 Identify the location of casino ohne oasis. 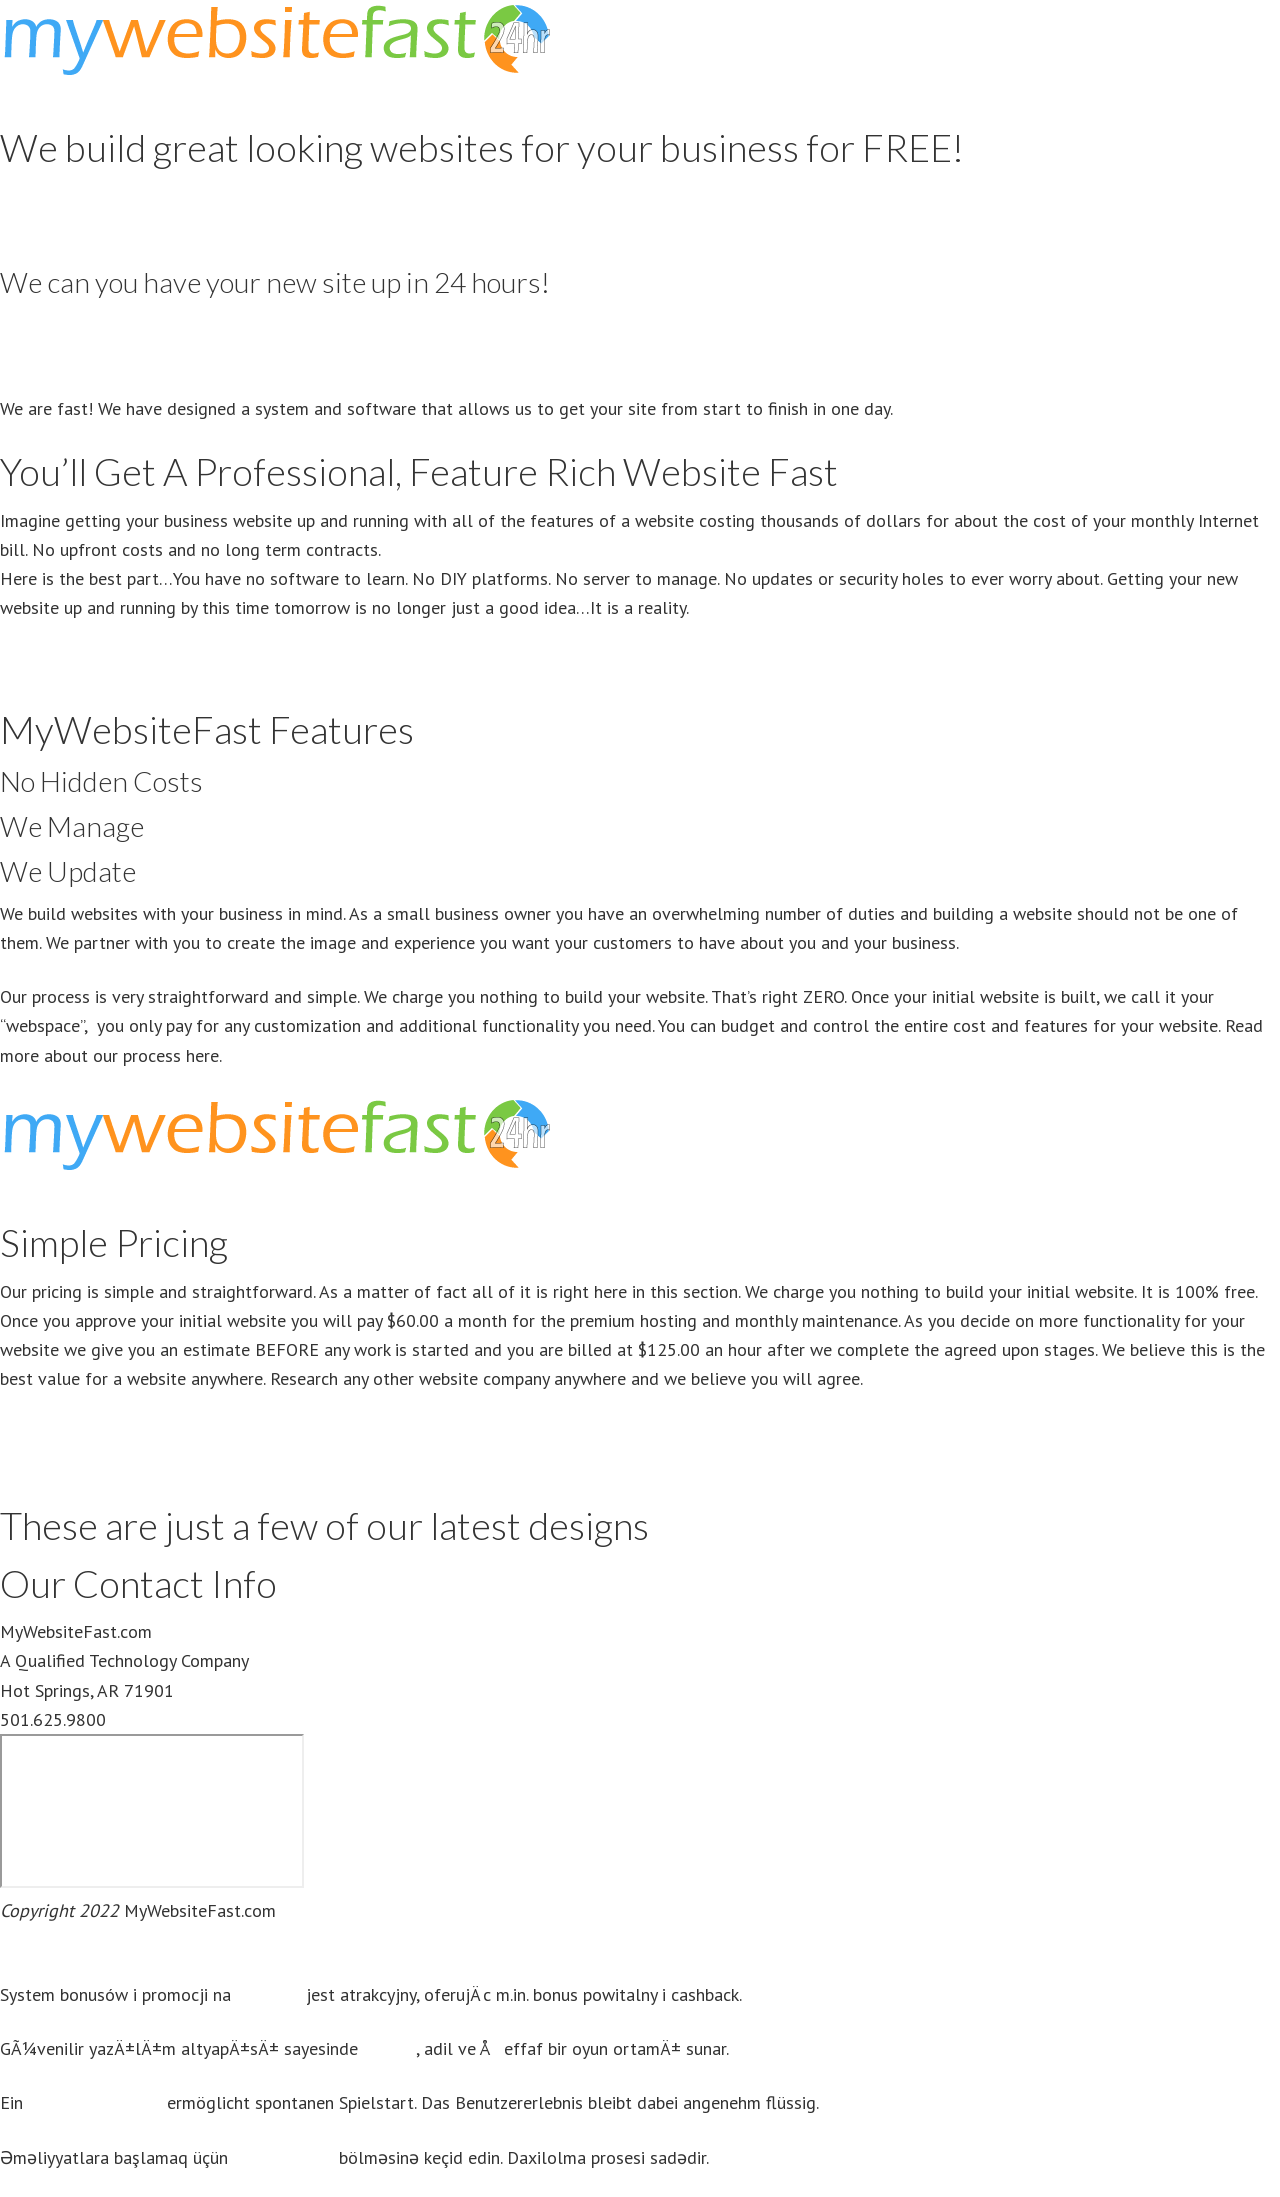
(95, 2102).